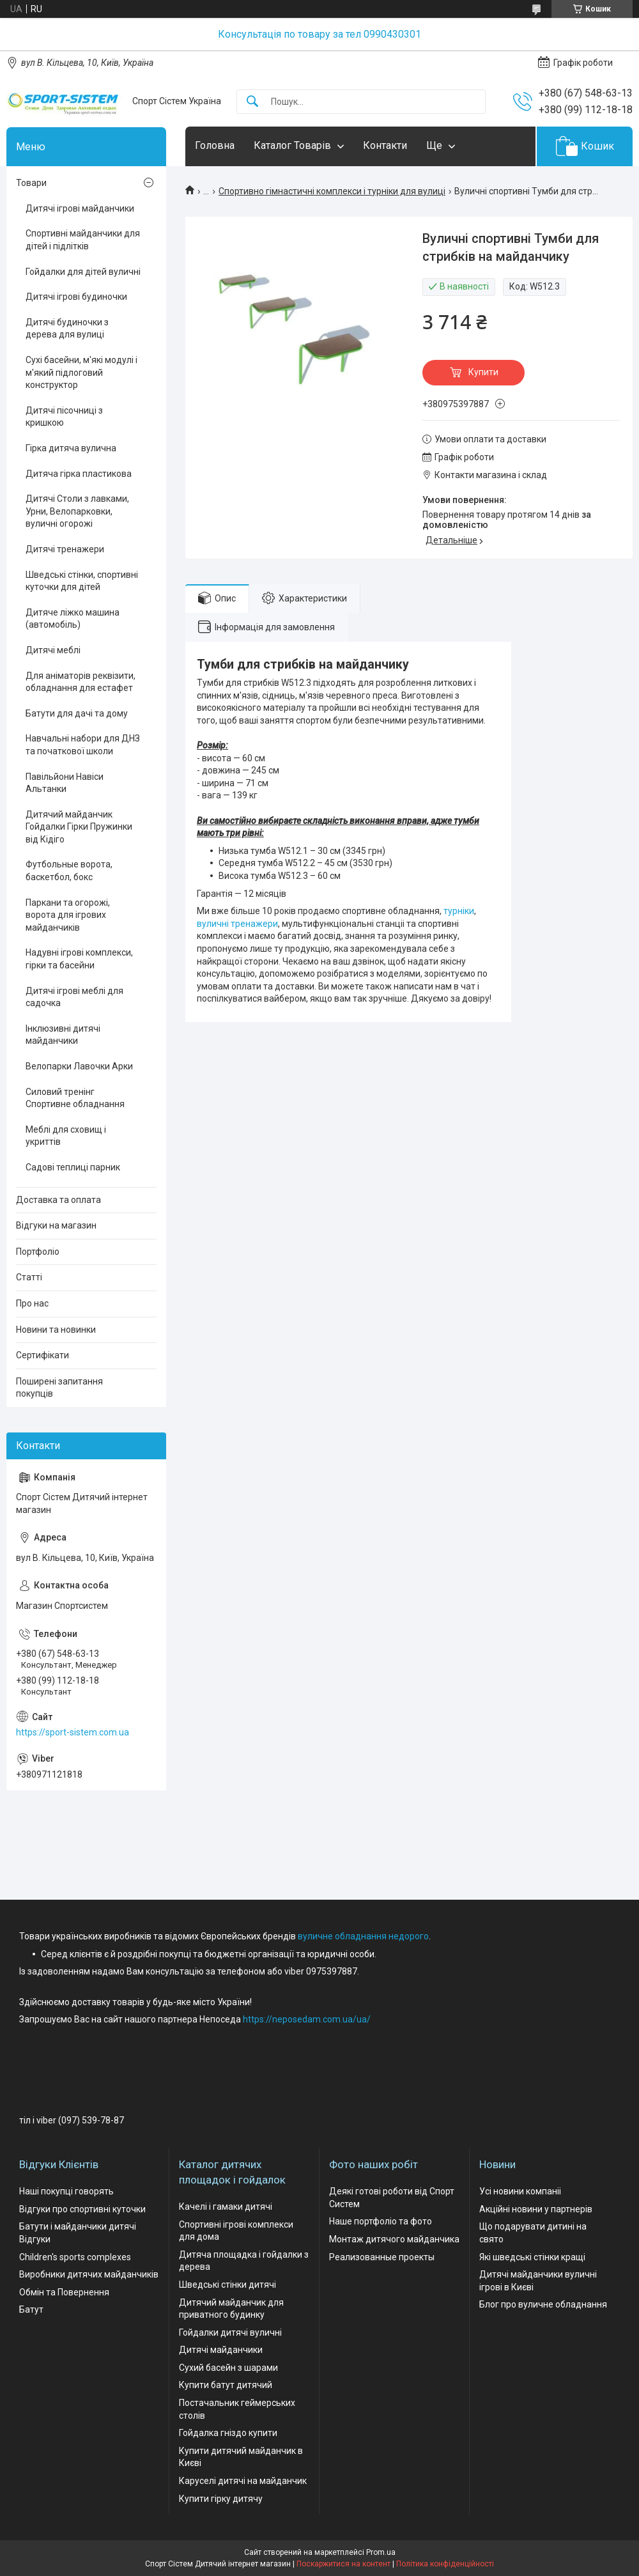 The image size is (639, 2576). Describe the element at coordinates (31, 183) in the screenshot. I see `Товари` at that location.